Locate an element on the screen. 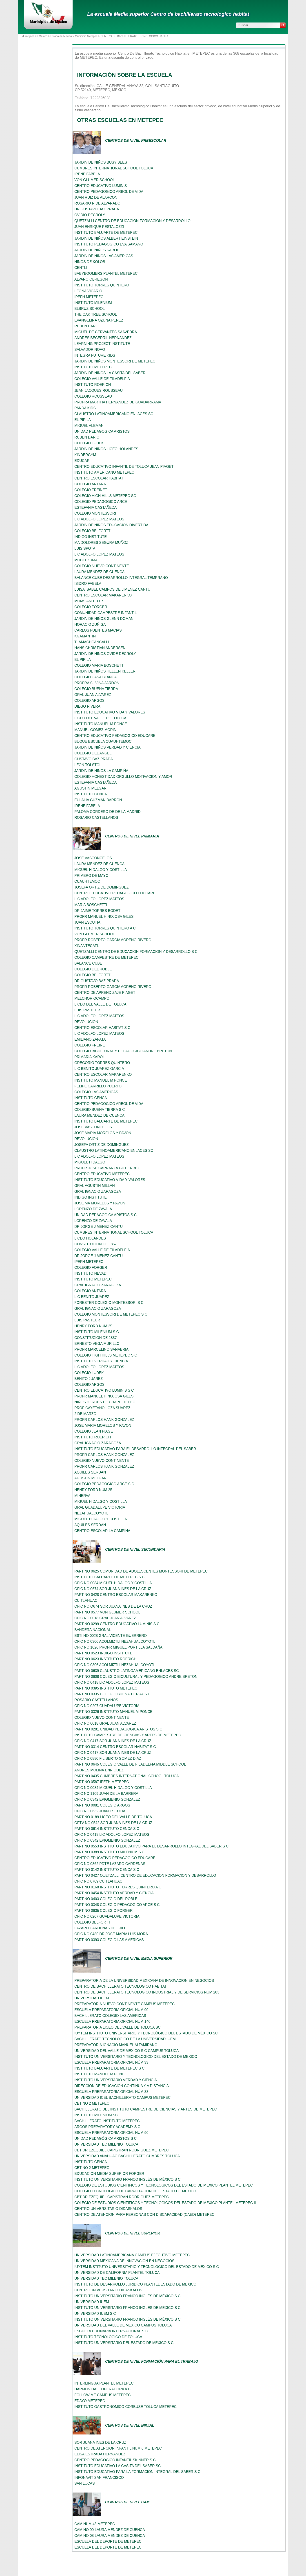 This screenshot has height=2576, width=306. COLEGIO FORGER is located at coordinates (90, 607).